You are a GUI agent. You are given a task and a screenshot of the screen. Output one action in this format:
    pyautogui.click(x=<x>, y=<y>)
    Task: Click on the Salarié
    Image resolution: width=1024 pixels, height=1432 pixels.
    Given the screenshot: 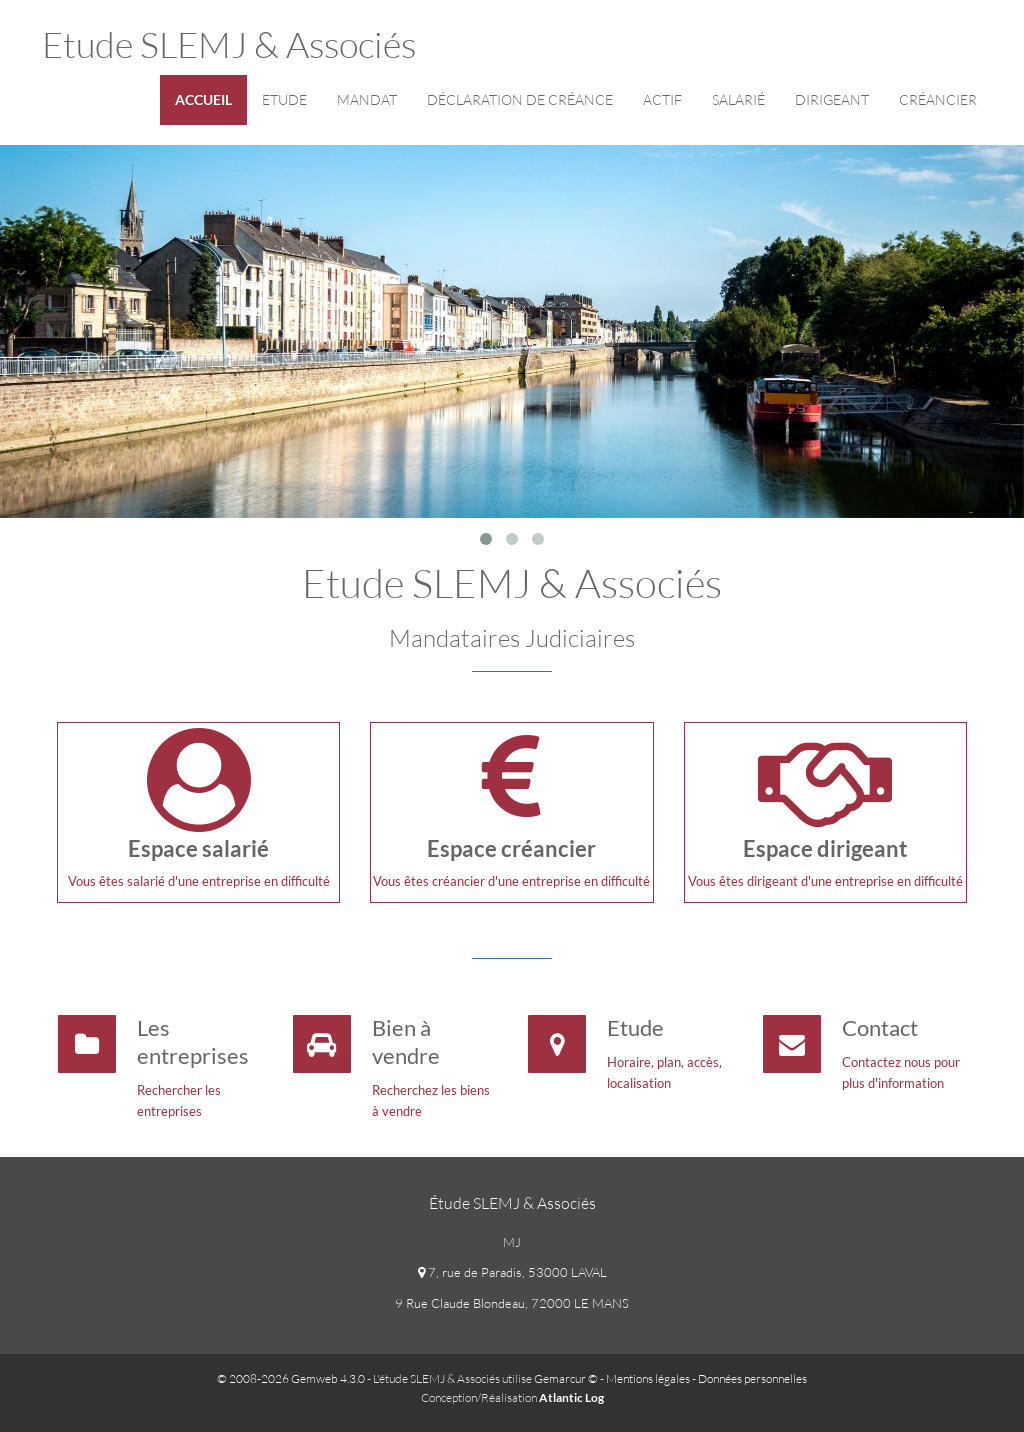 What is the action you would take?
    pyautogui.click(x=738, y=99)
    